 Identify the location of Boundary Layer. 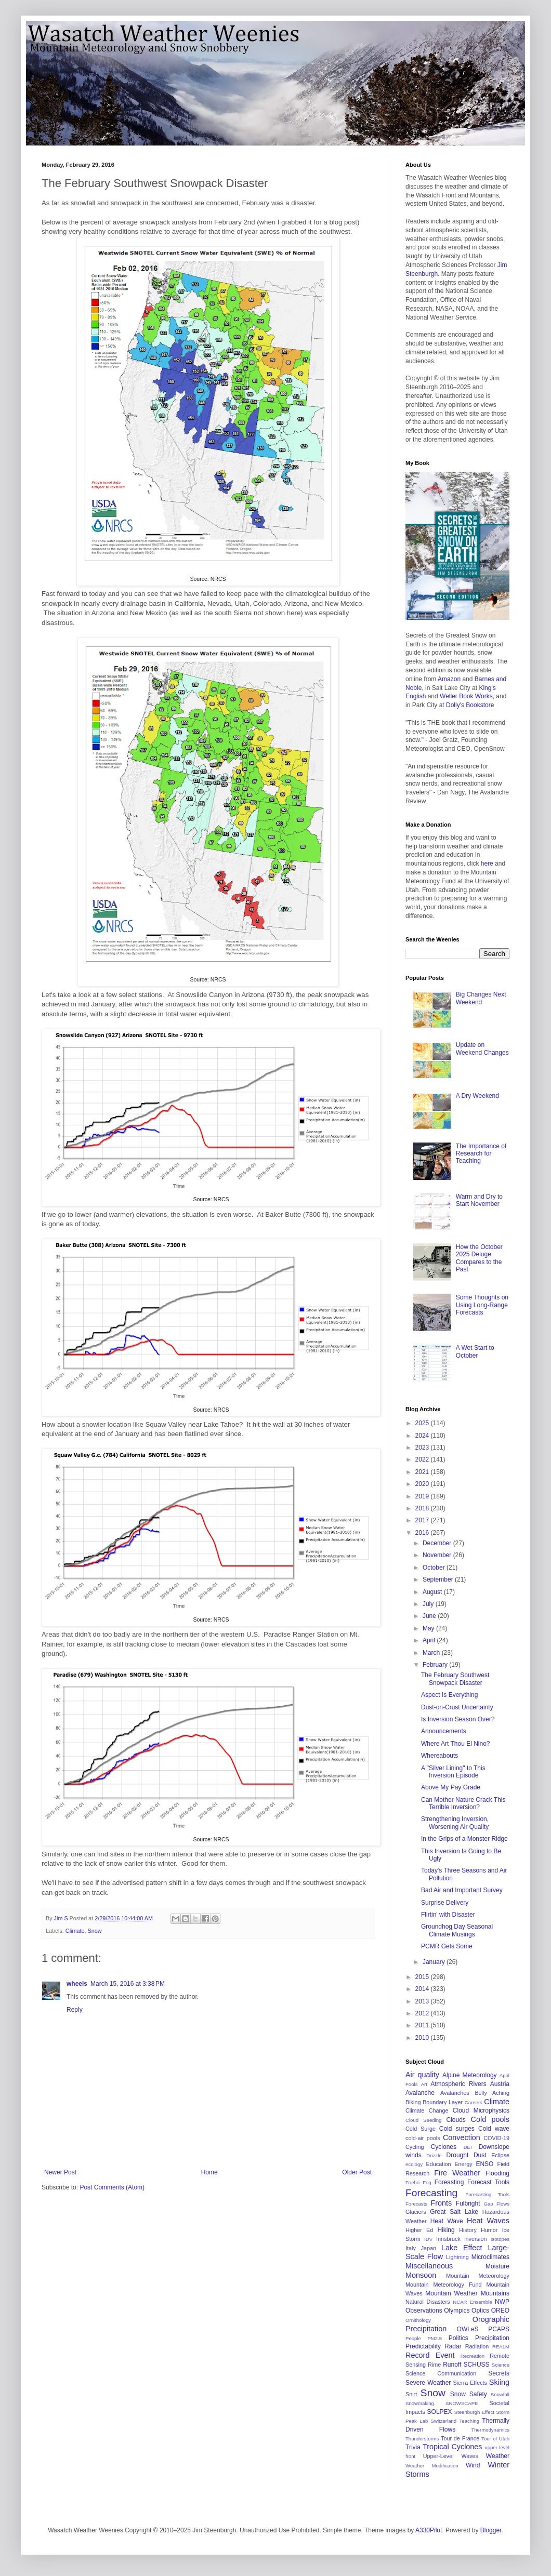
(443, 2102).